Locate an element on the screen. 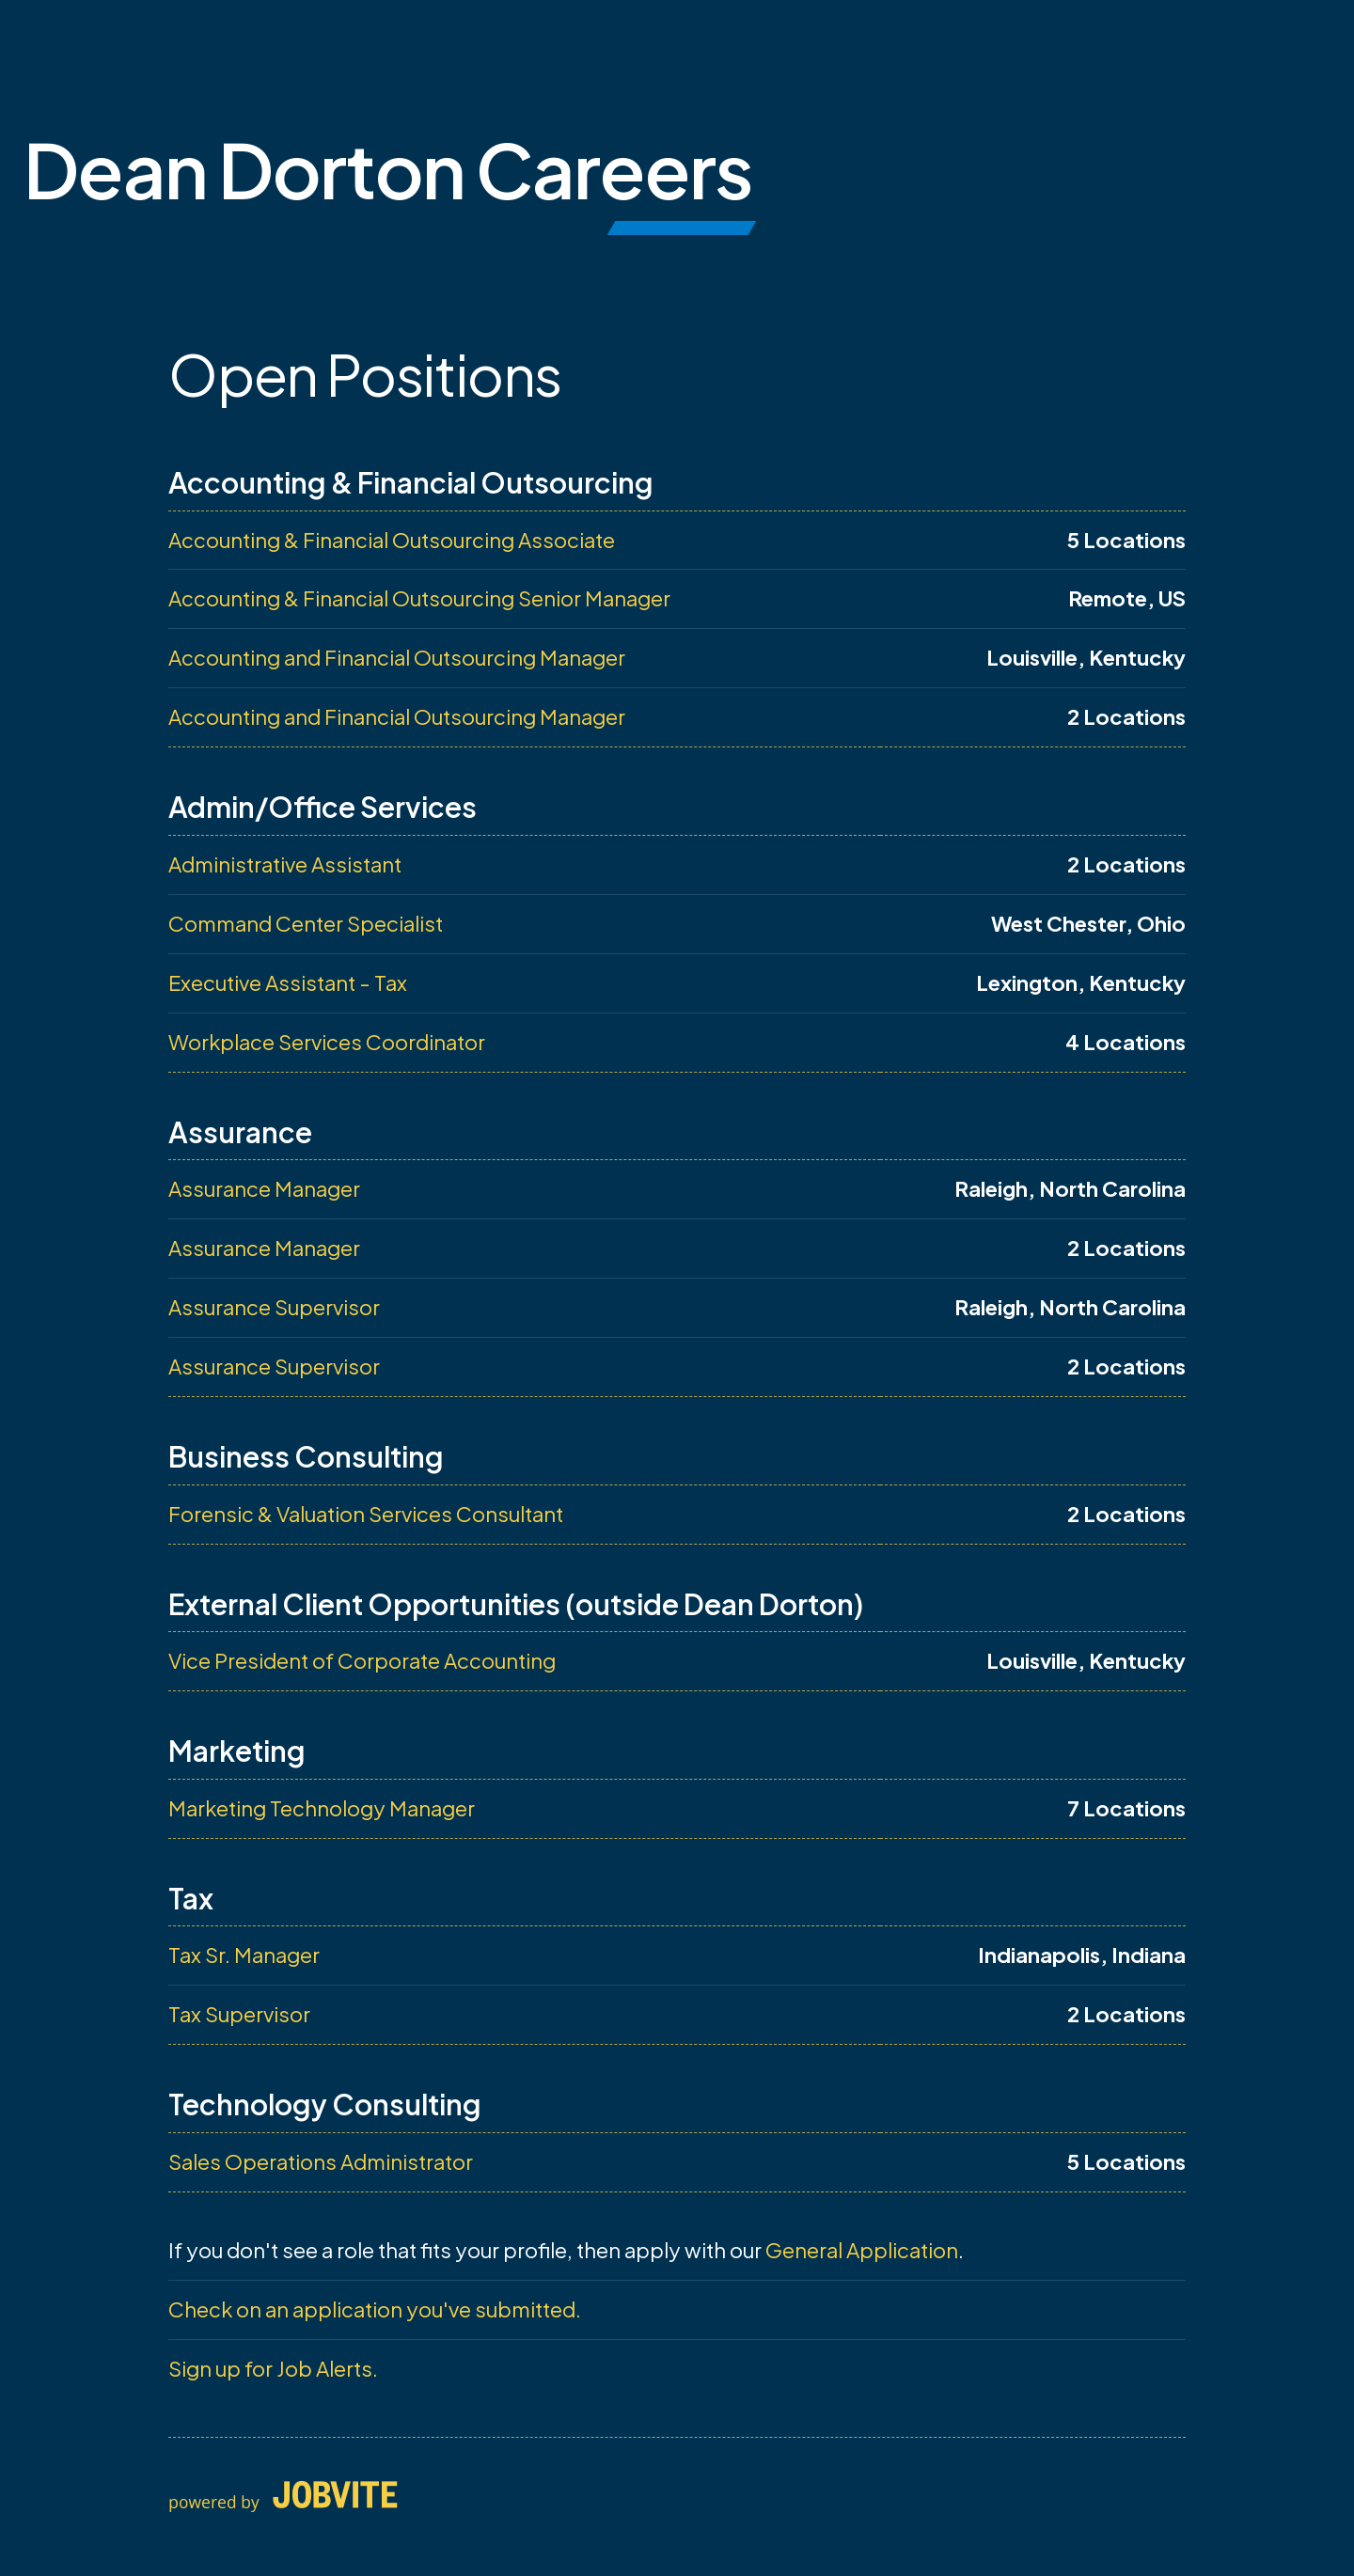 The height and width of the screenshot is (2576, 1354). Accounting & Financial Outsourcing Associate is located at coordinates (391, 539).